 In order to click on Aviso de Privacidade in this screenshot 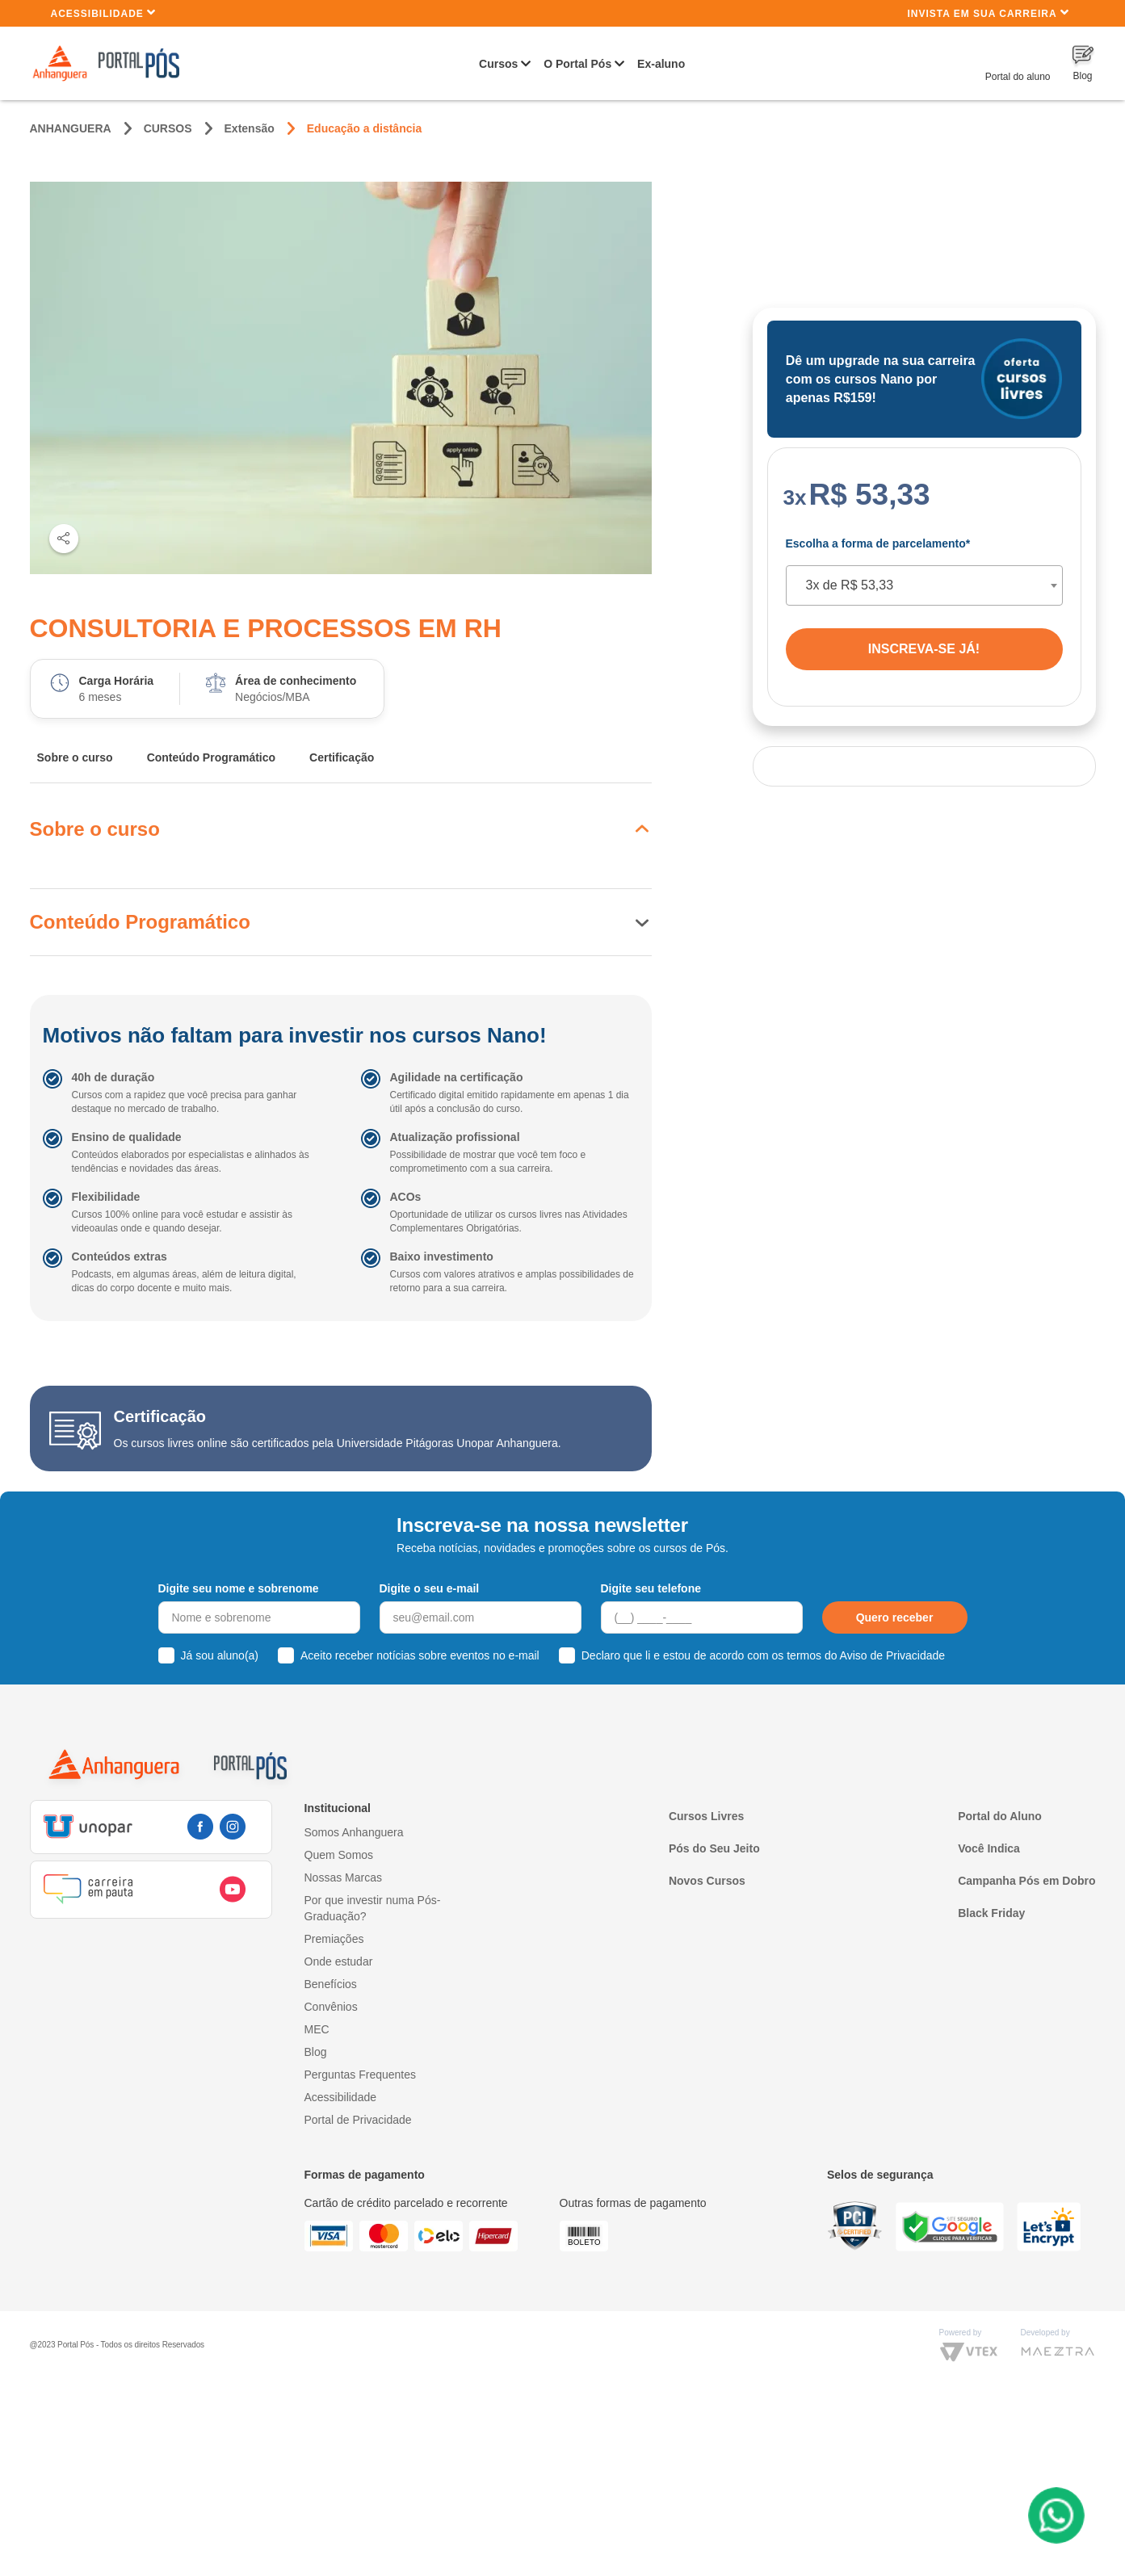, I will do `click(892, 1655)`.